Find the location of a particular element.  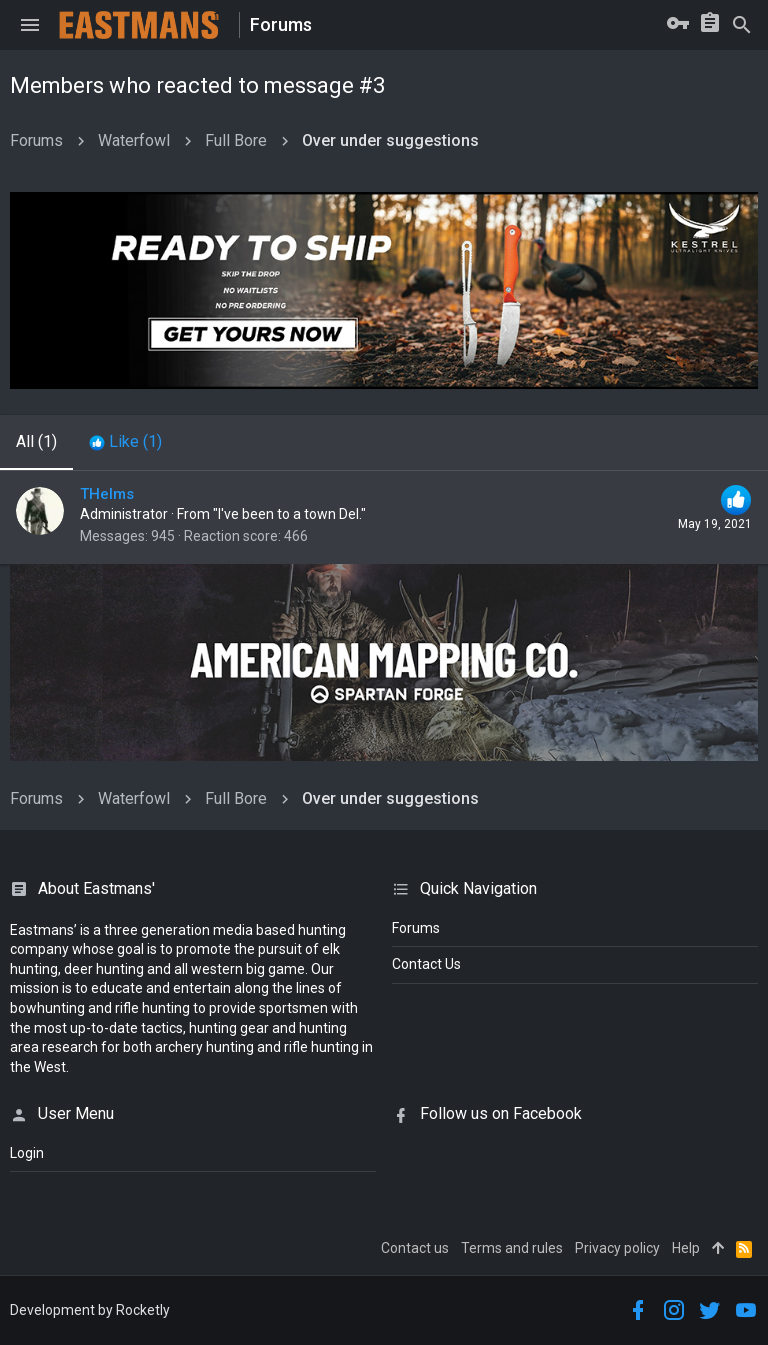

[tab] is located at coordinates (125, 442).